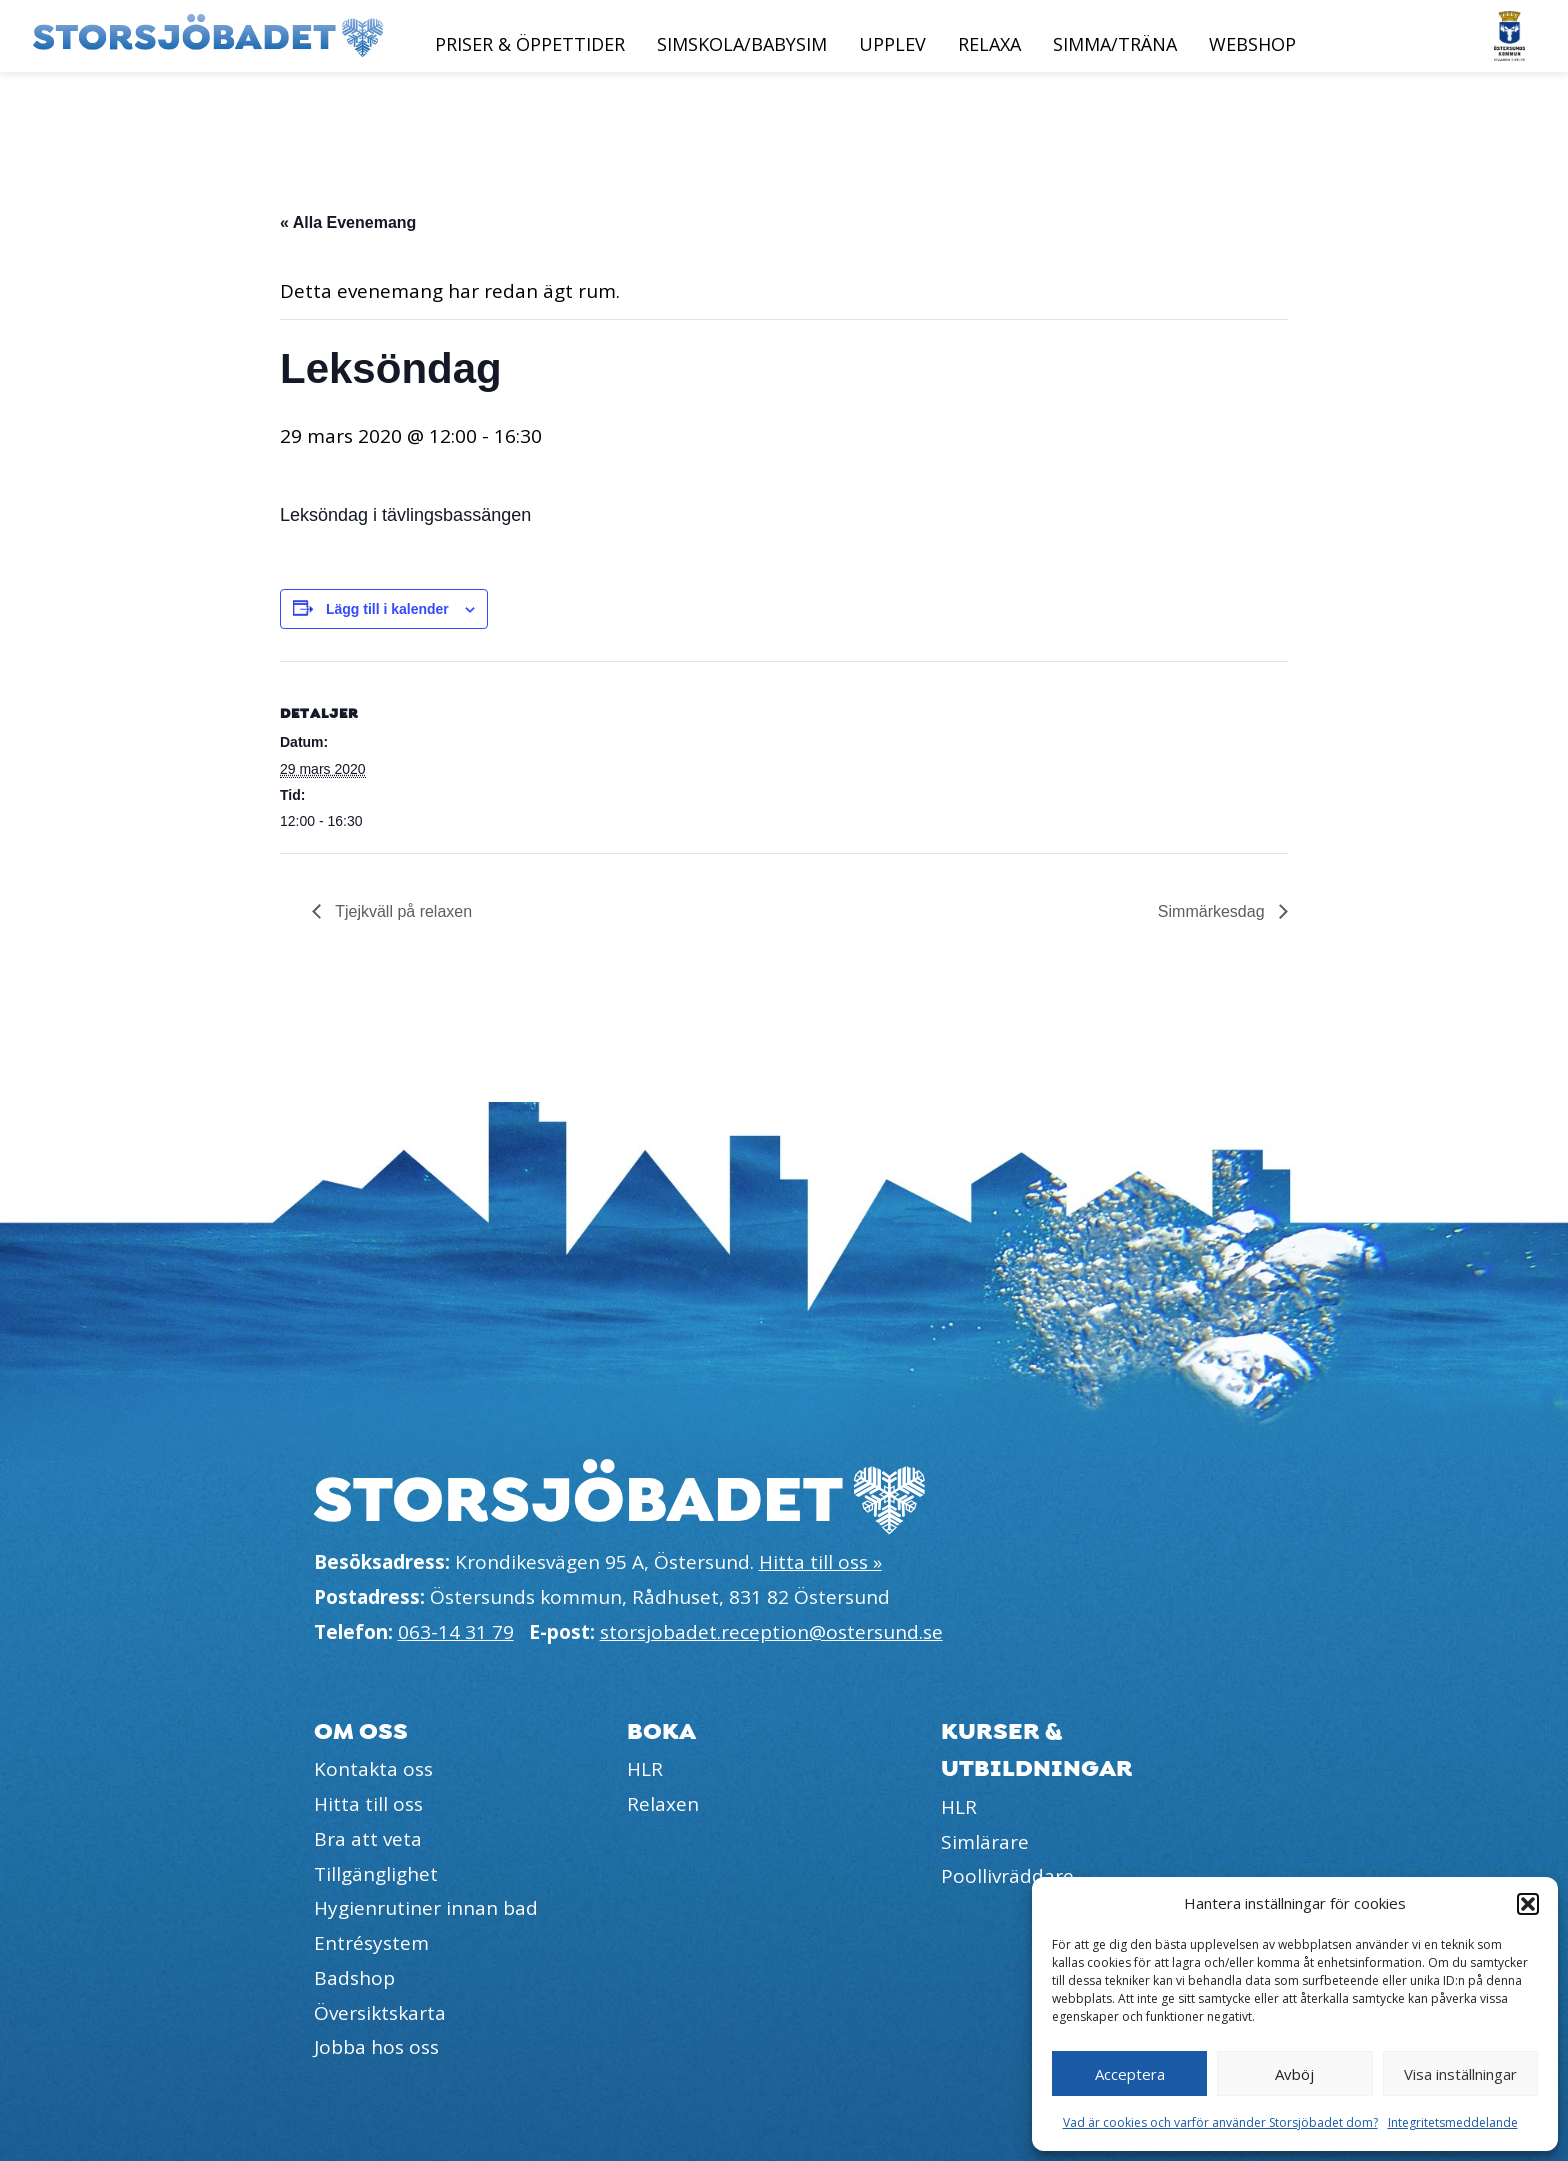 The image size is (1568, 2161). Describe the element at coordinates (1252, 44) in the screenshot. I see `Webshop` at that location.